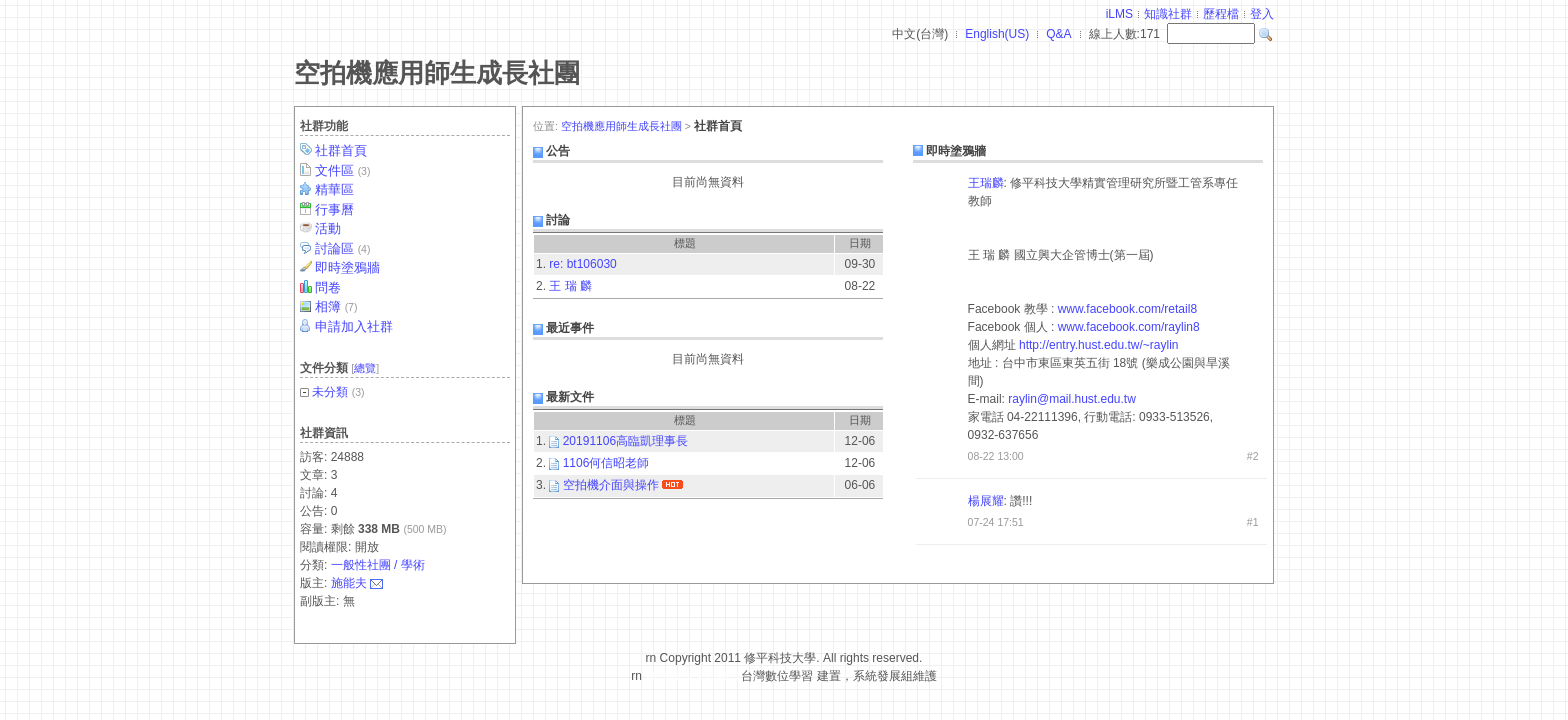  I want to click on 楊展耀, so click(986, 501).